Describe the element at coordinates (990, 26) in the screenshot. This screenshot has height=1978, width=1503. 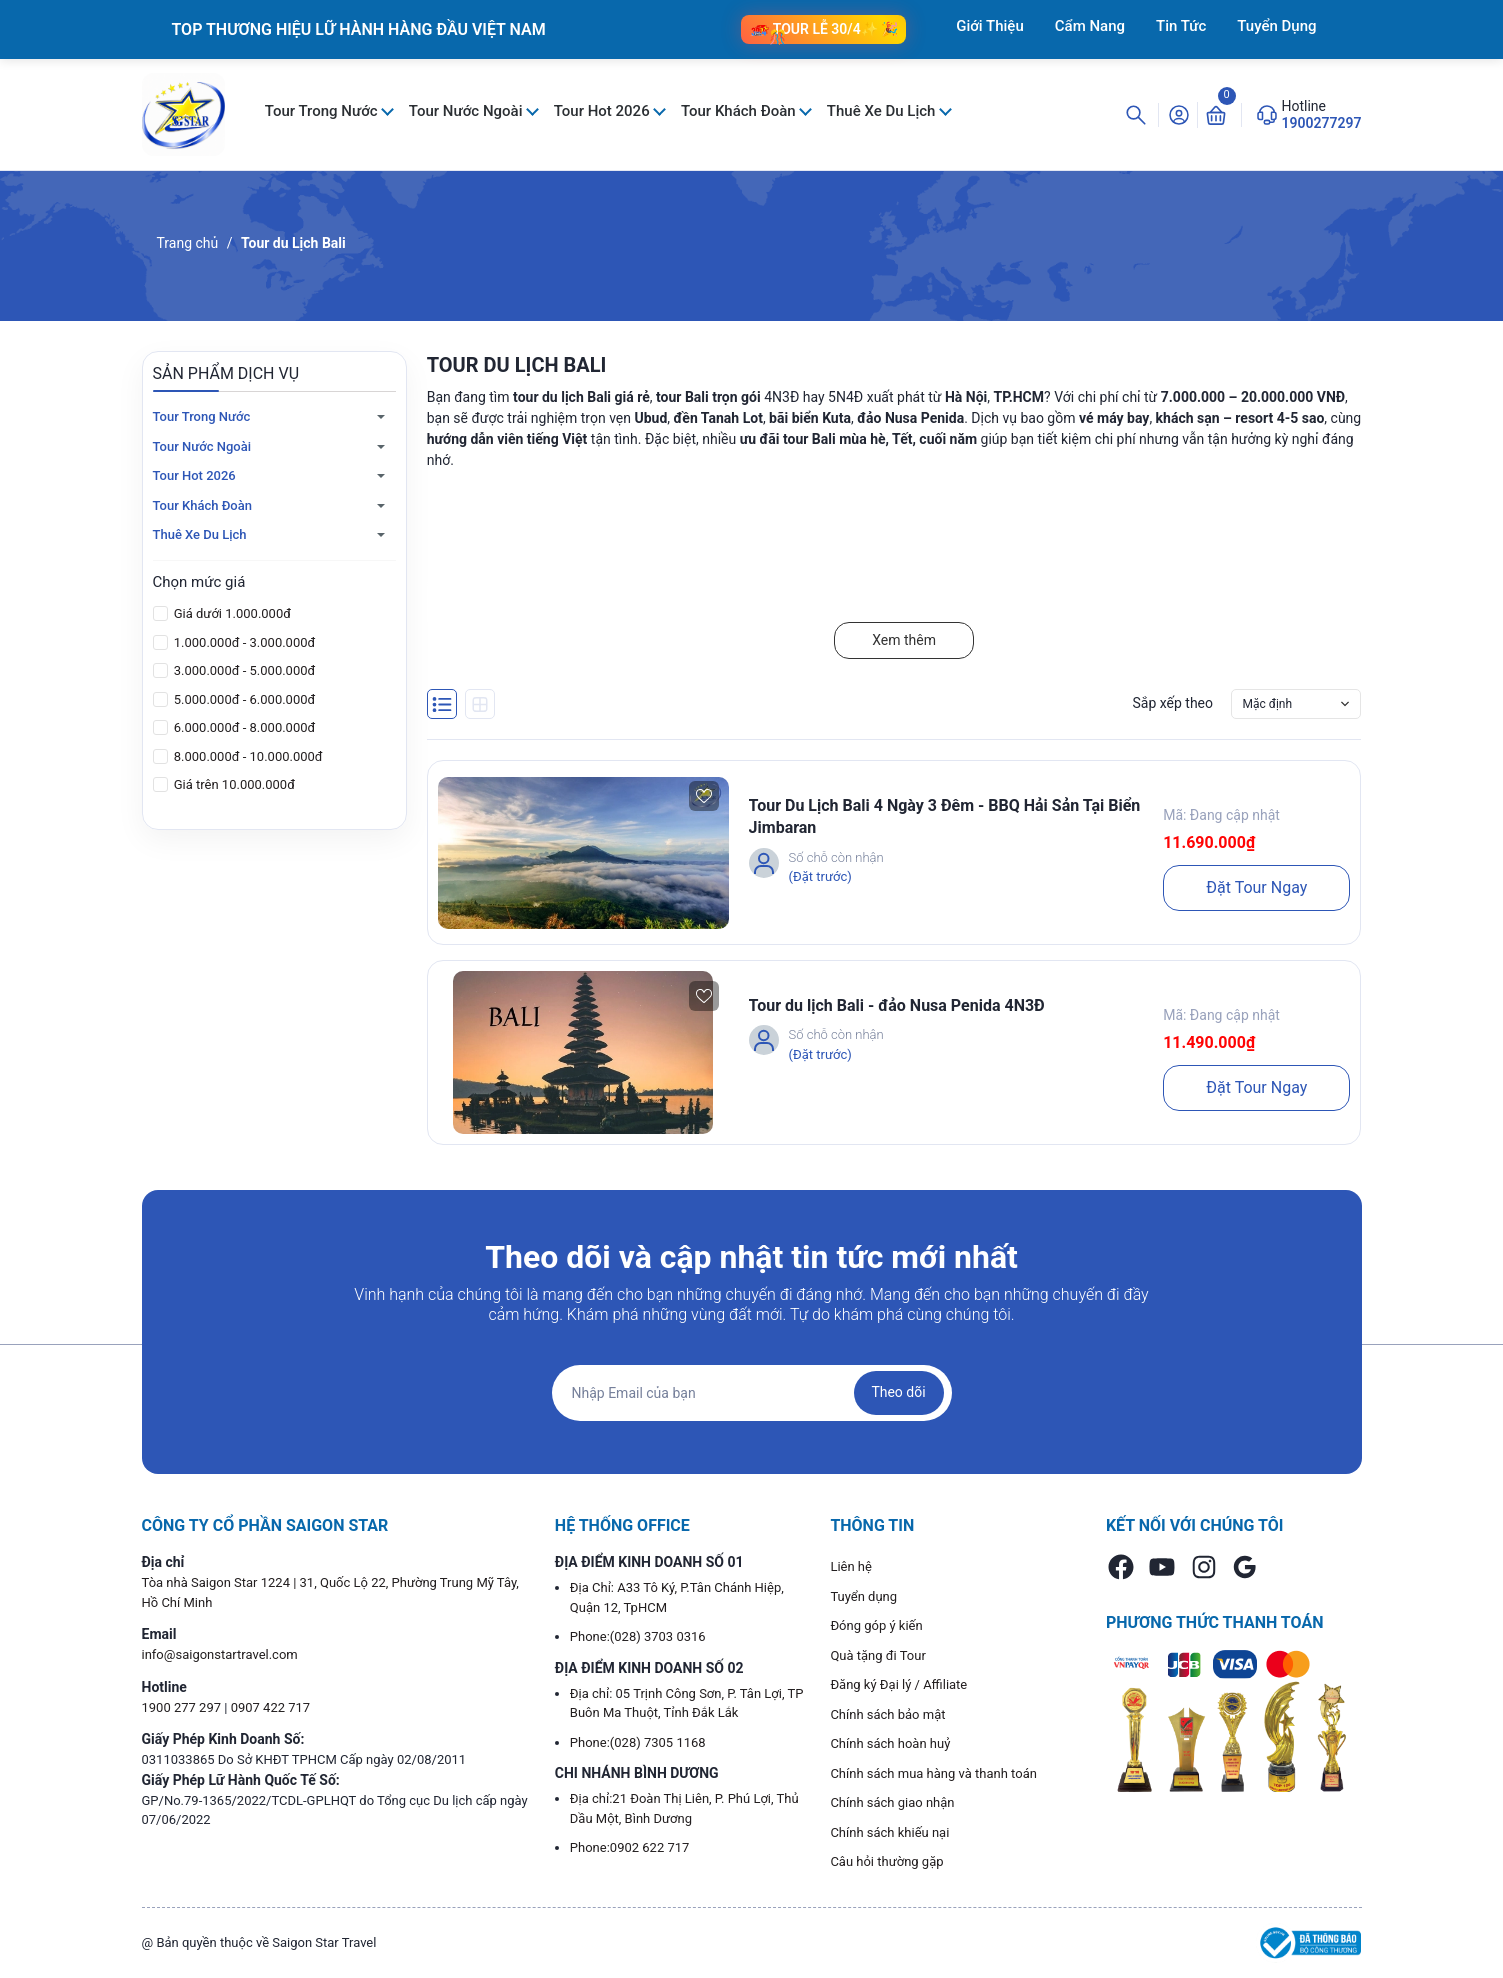
I see `Giới Thiệu` at that location.